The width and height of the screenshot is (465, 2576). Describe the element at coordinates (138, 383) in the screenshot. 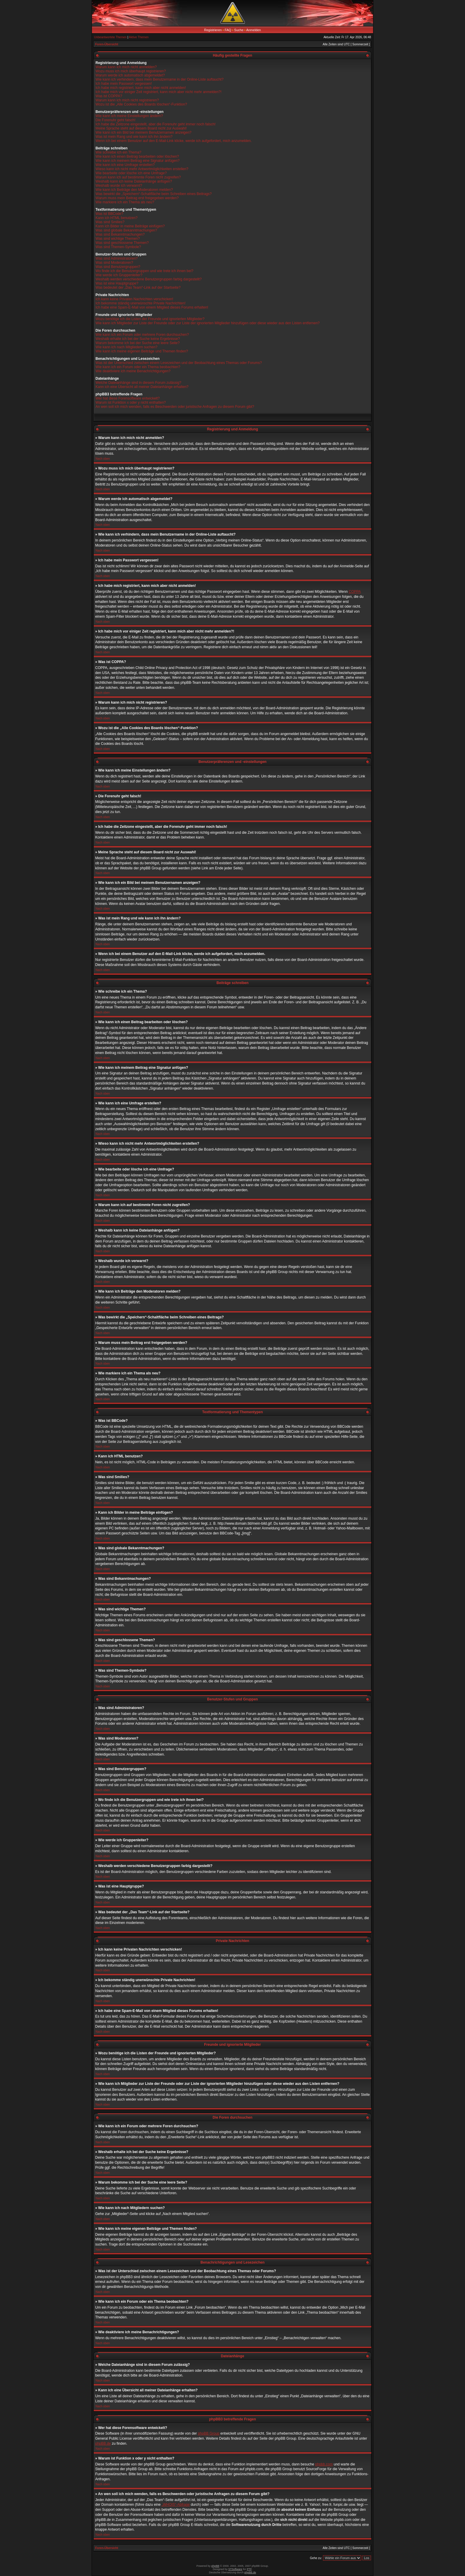

I see `Welche Dateianhänge sind in diesem Forum zulässig?` at that location.